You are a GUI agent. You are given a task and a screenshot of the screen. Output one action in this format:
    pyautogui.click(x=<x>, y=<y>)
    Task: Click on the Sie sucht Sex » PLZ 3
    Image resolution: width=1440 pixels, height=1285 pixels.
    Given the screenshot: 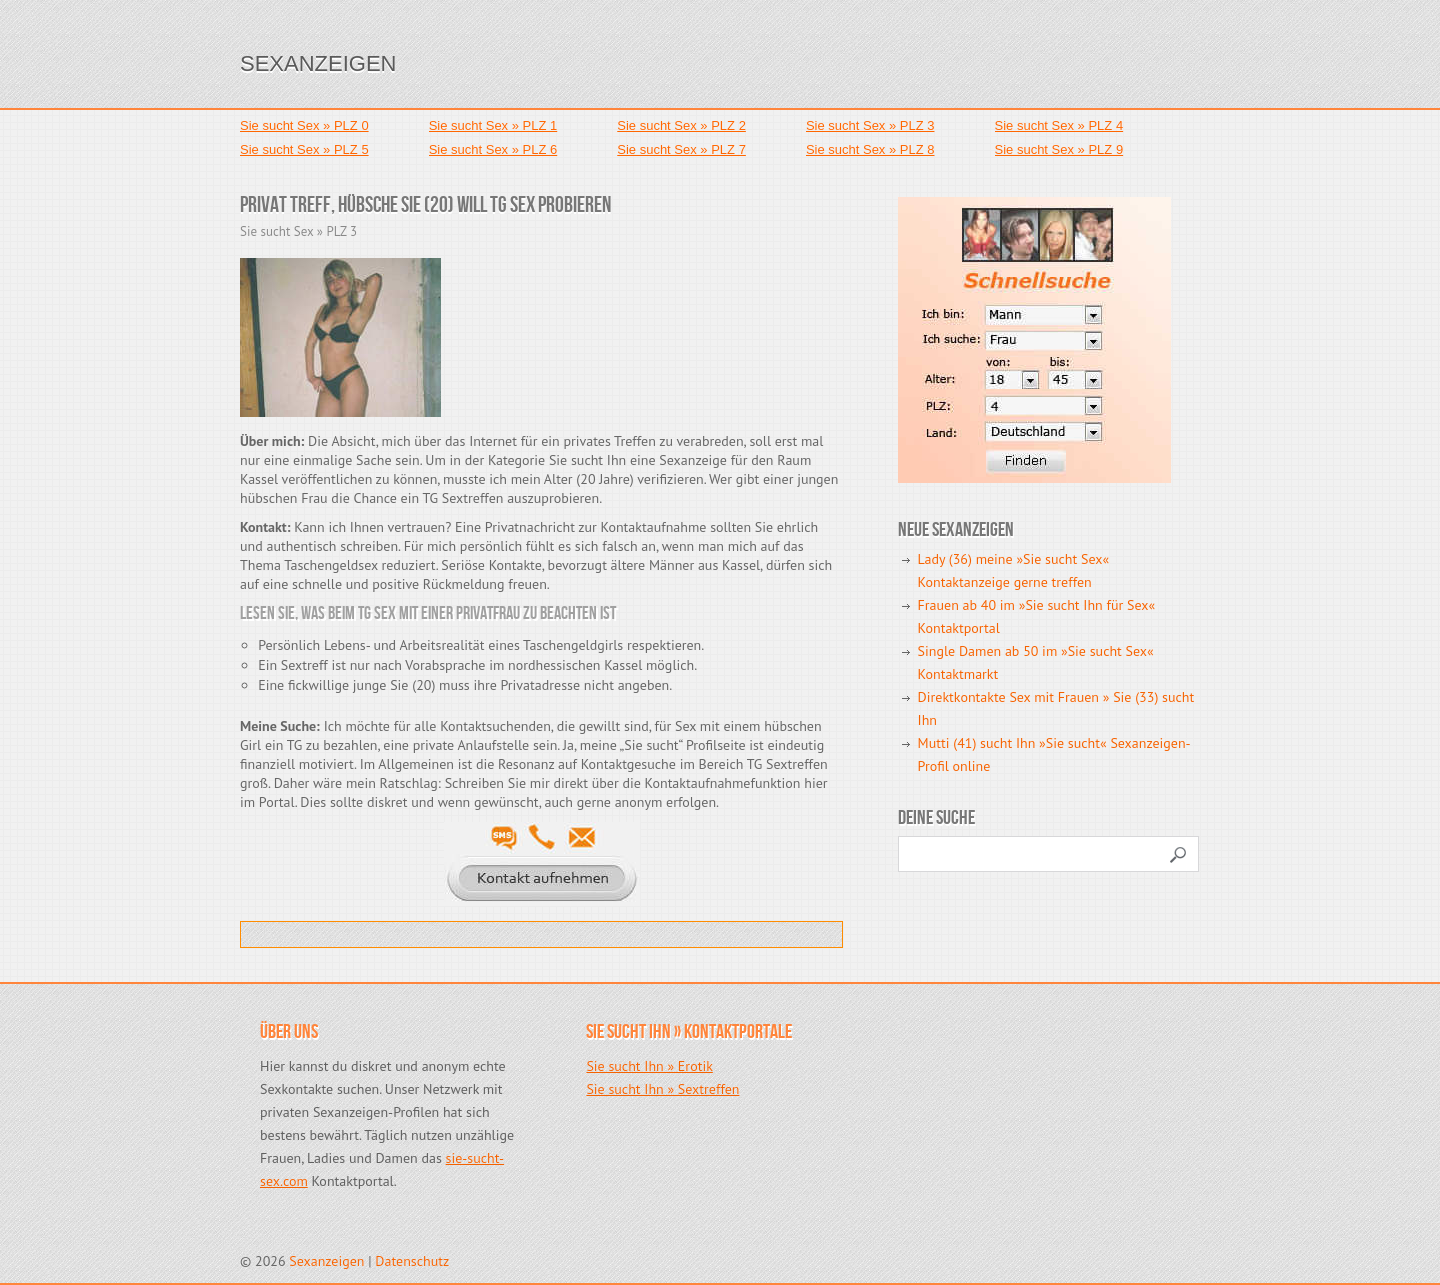 What is the action you would take?
    pyautogui.click(x=870, y=125)
    